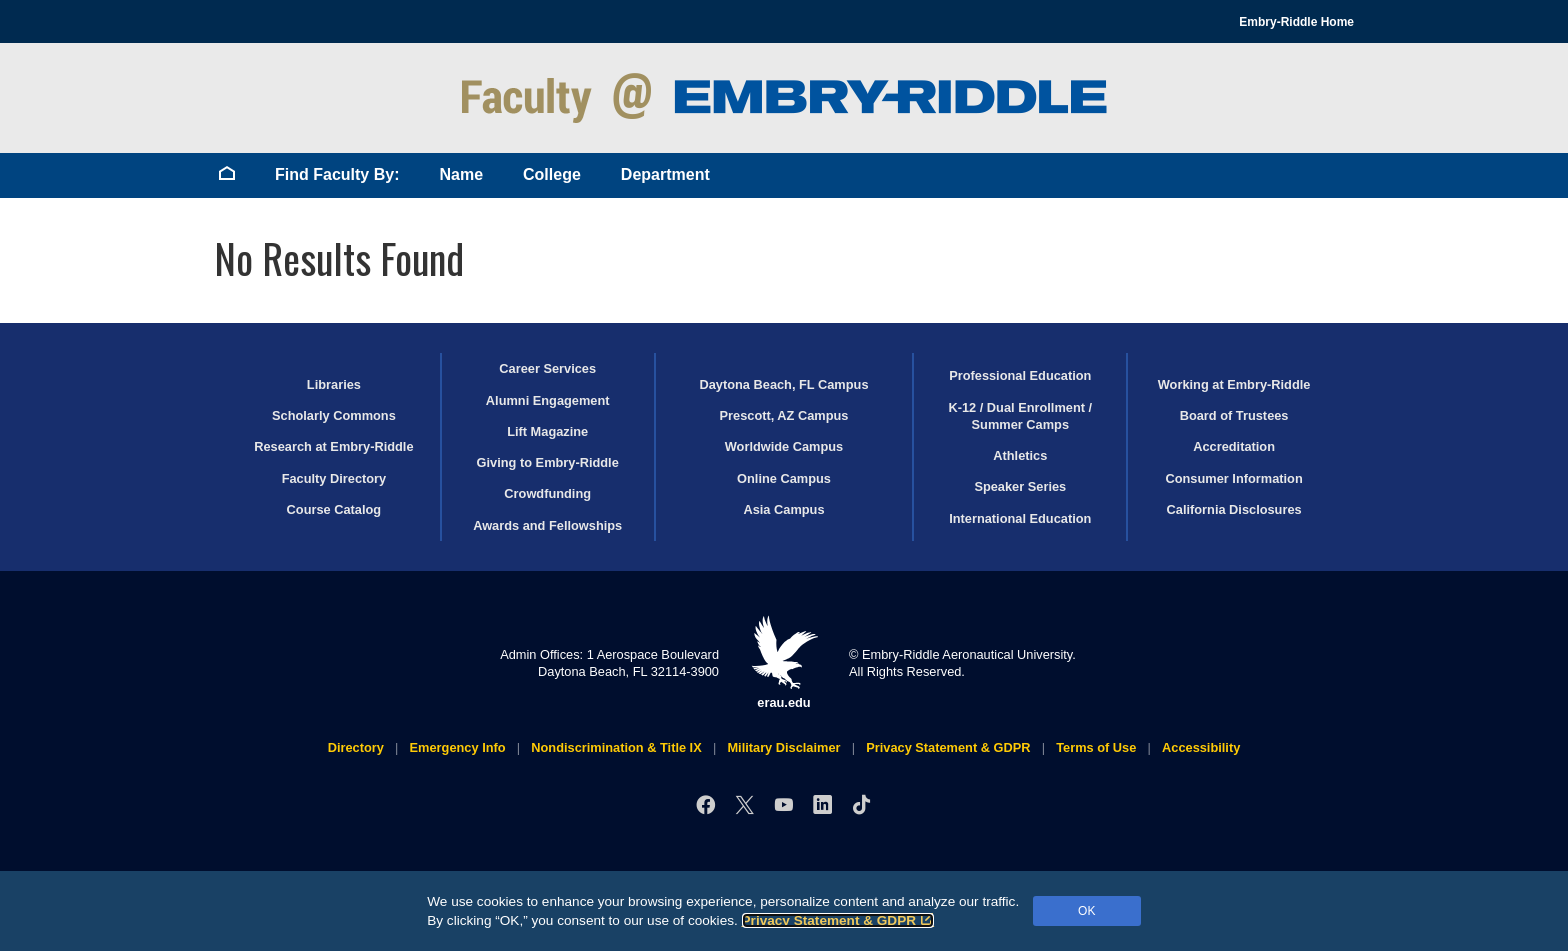  I want to click on Professional Education, so click(1020, 375).